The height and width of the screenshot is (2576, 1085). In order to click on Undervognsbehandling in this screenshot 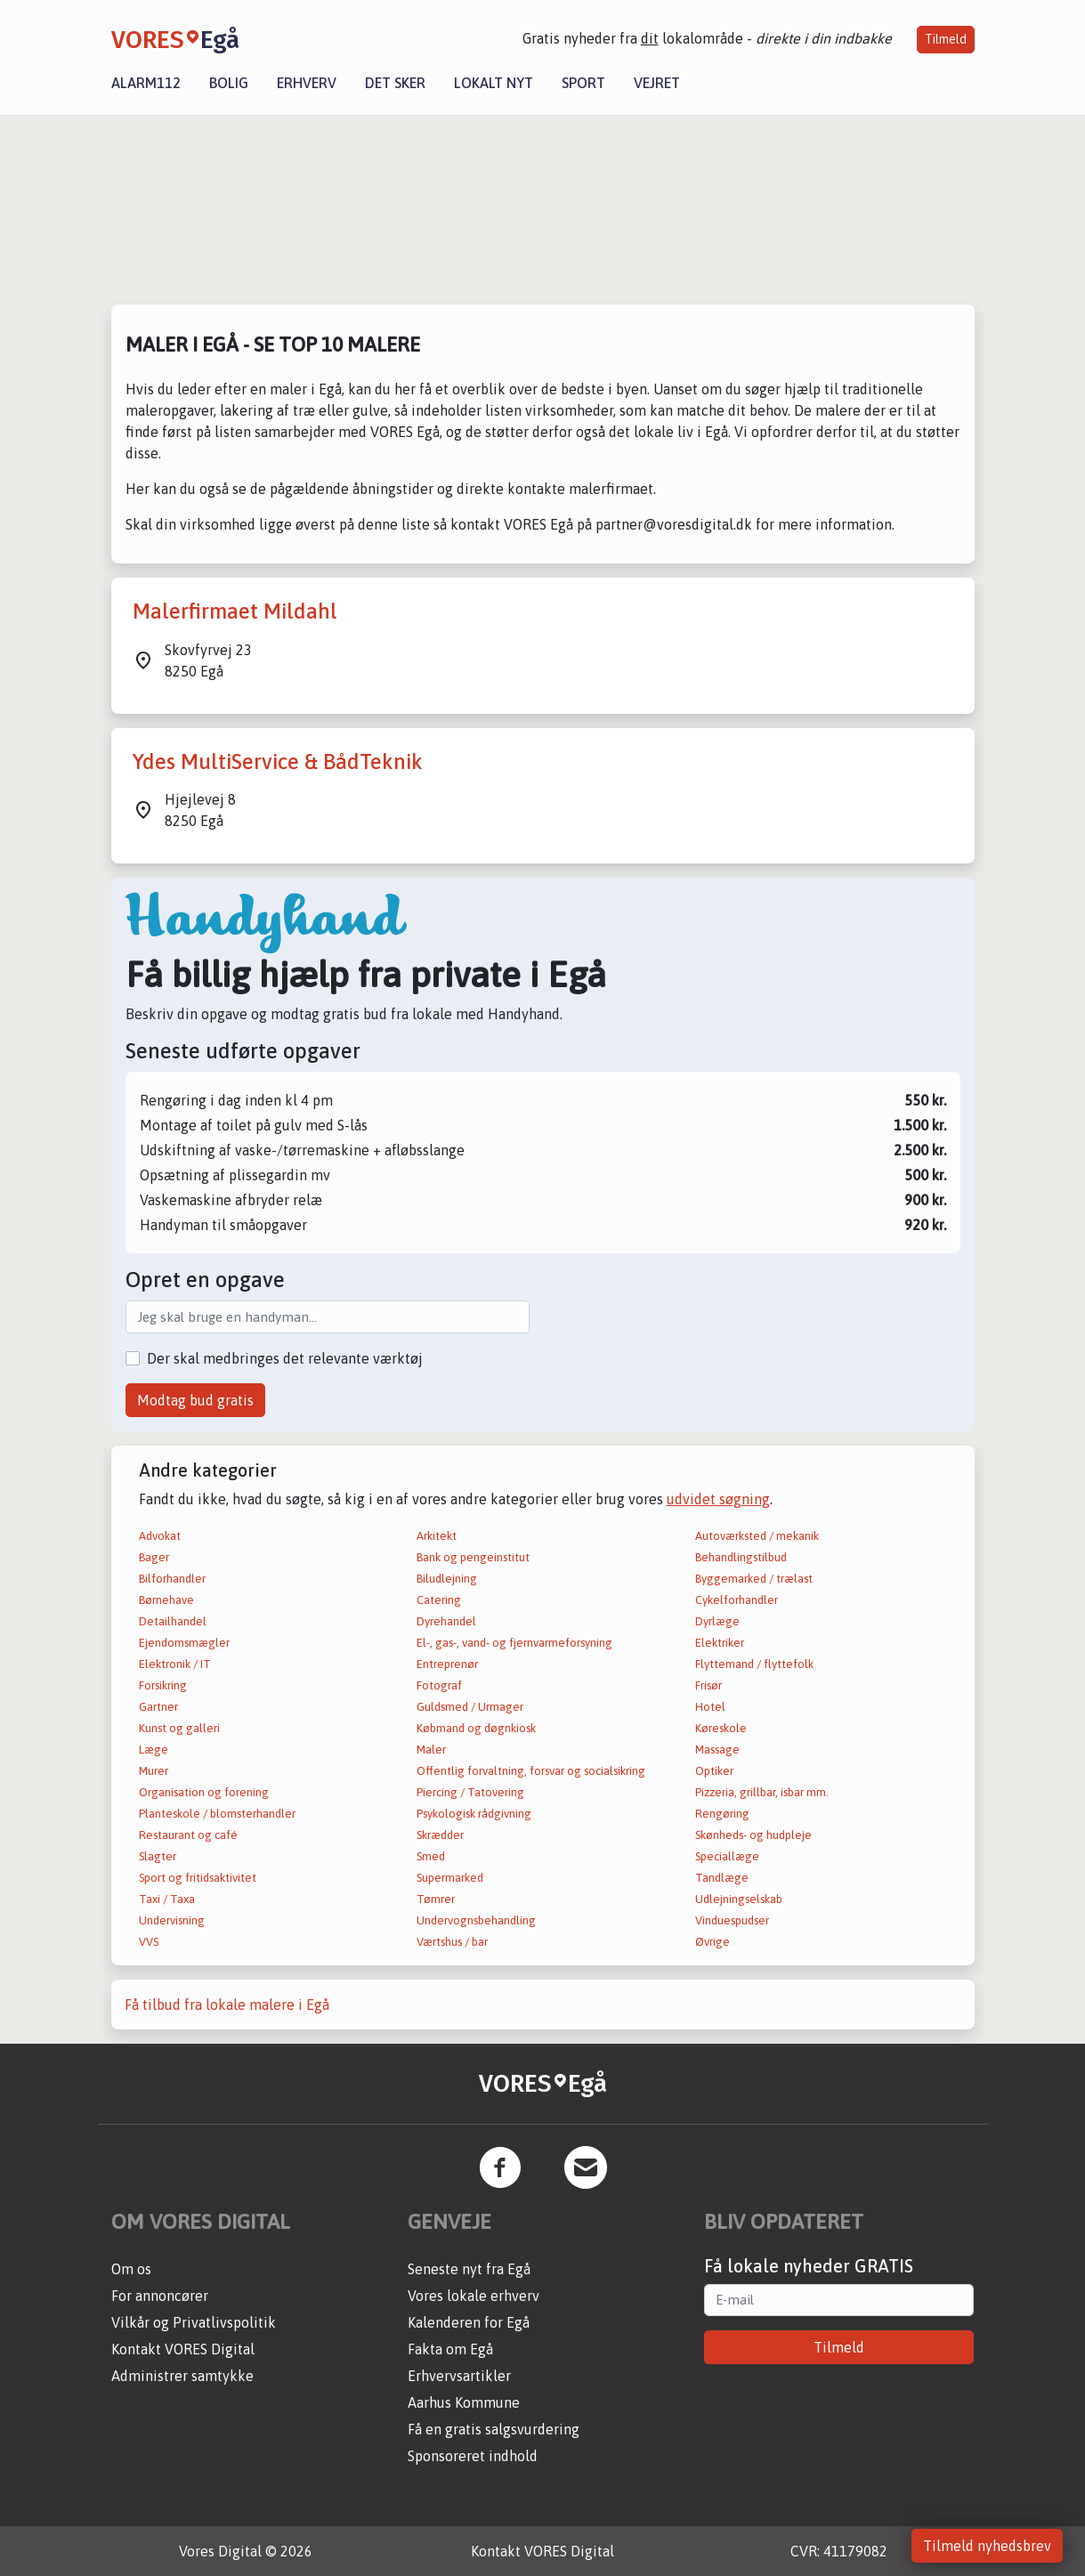, I will do `click(476, 1920)`.